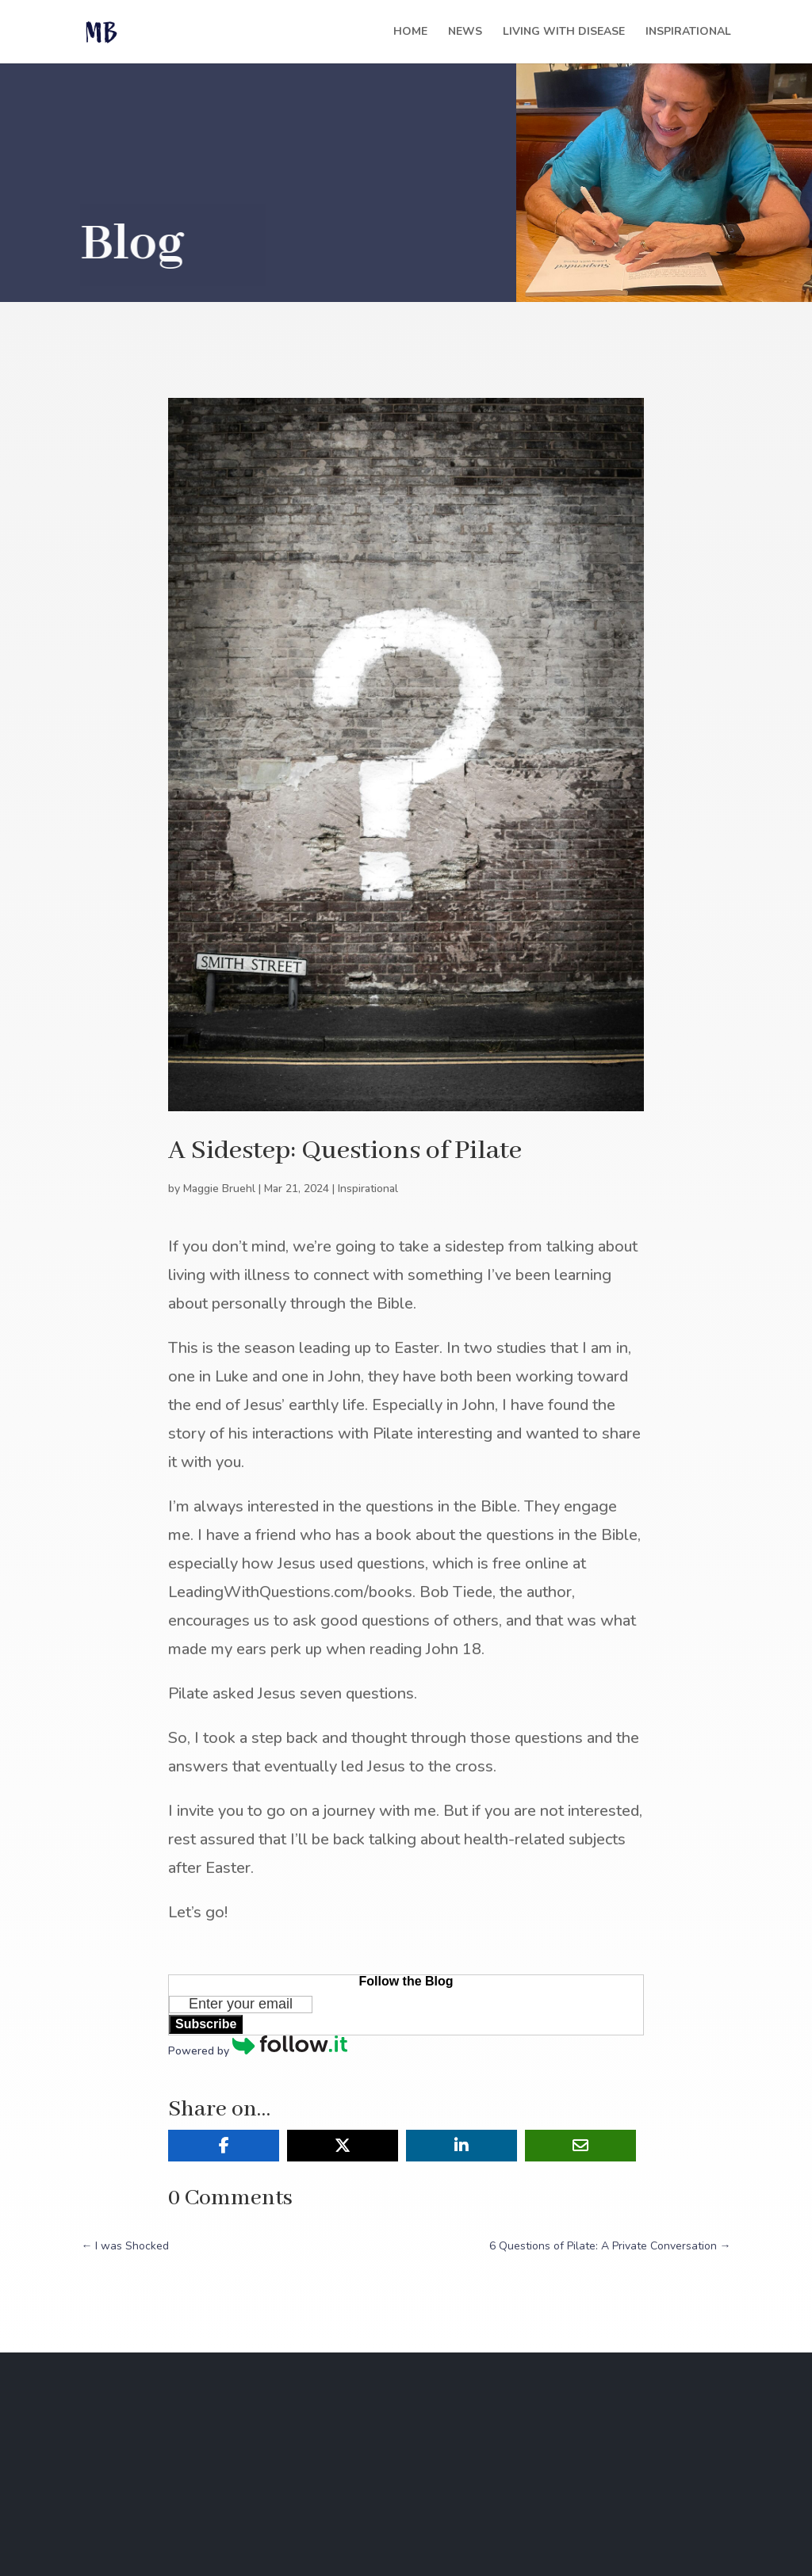 This screenshot has height=2576, width=812. What do you see at coordinates (461, 2145) in the screenshot?
I see `[Share On Linkedin]` at bounding box center [461, 2145].